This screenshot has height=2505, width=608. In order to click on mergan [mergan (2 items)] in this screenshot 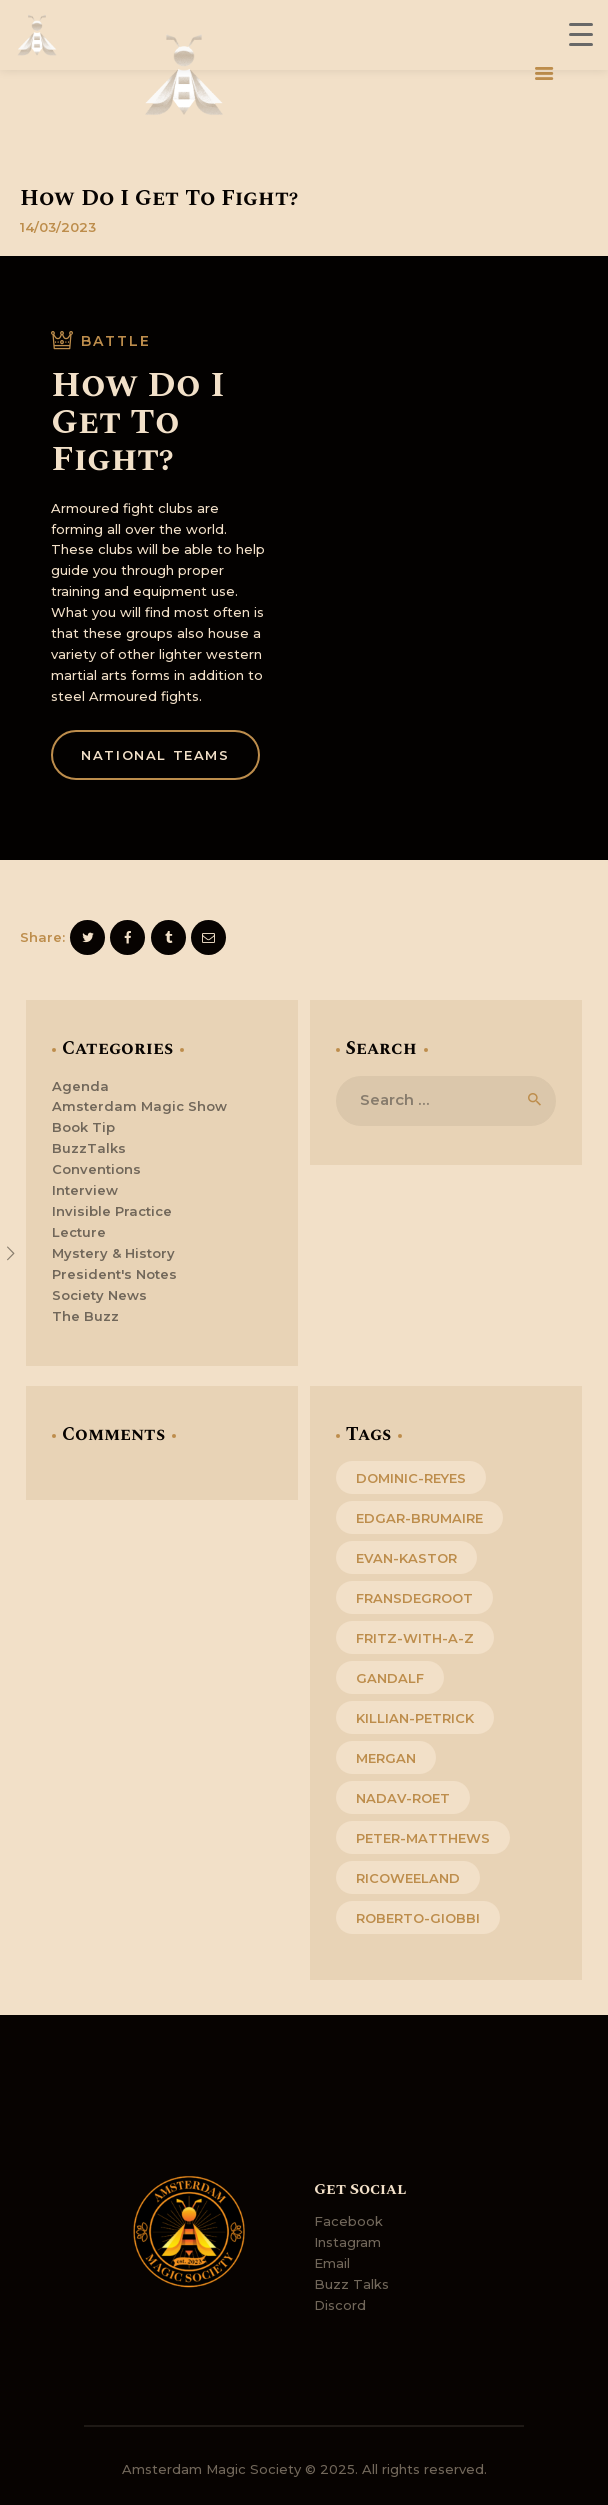, I will do `click(386, 1758)`.